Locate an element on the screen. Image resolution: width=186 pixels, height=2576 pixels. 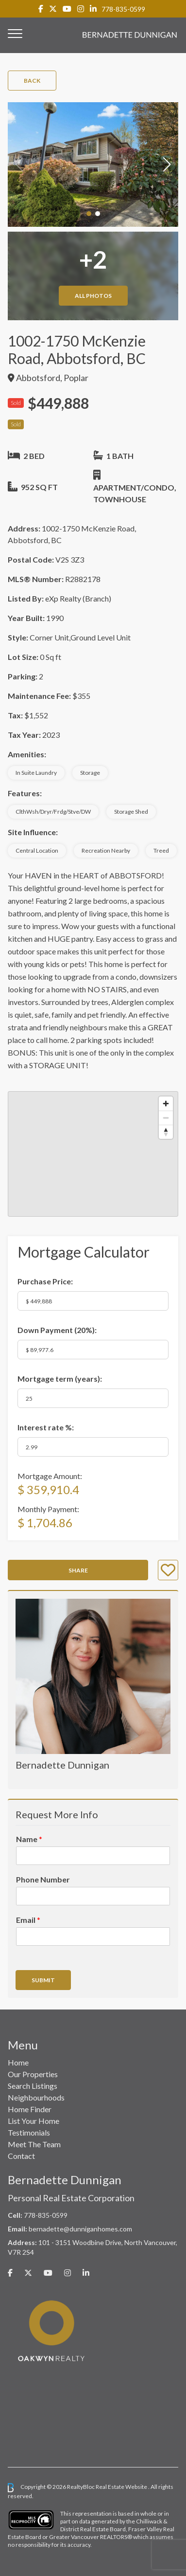
Name is located at coordinates (29, 1839).